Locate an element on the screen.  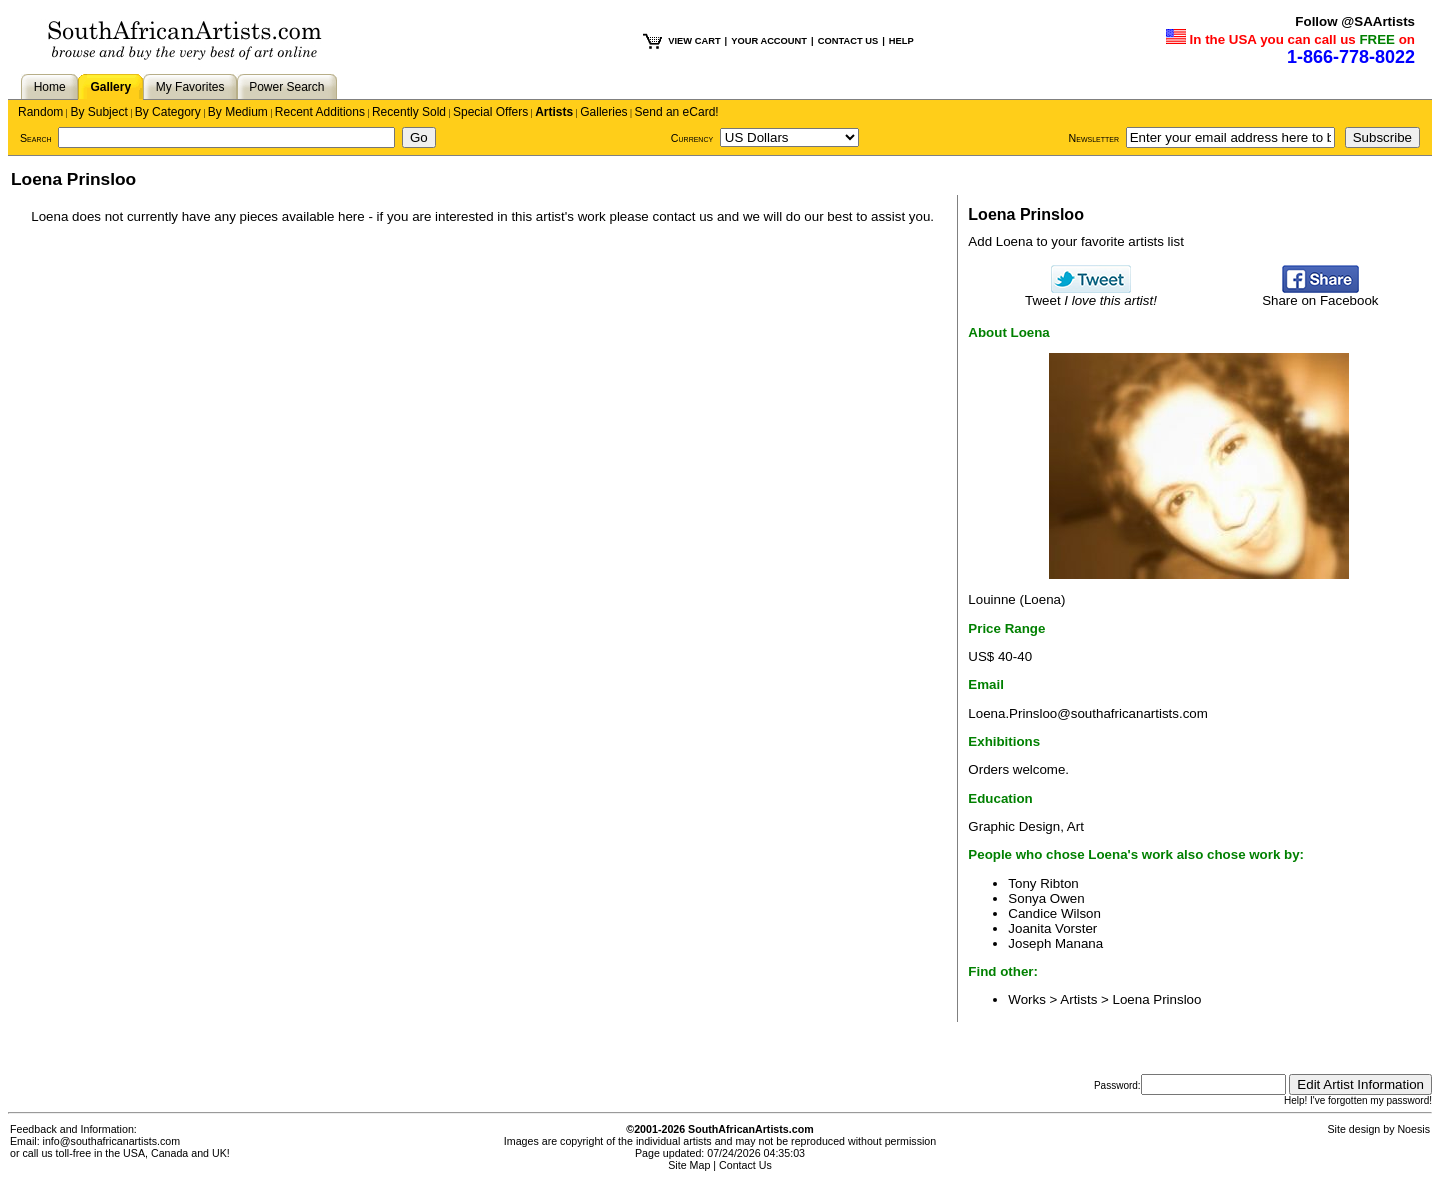
contact us is located at coordinates (682, 216).